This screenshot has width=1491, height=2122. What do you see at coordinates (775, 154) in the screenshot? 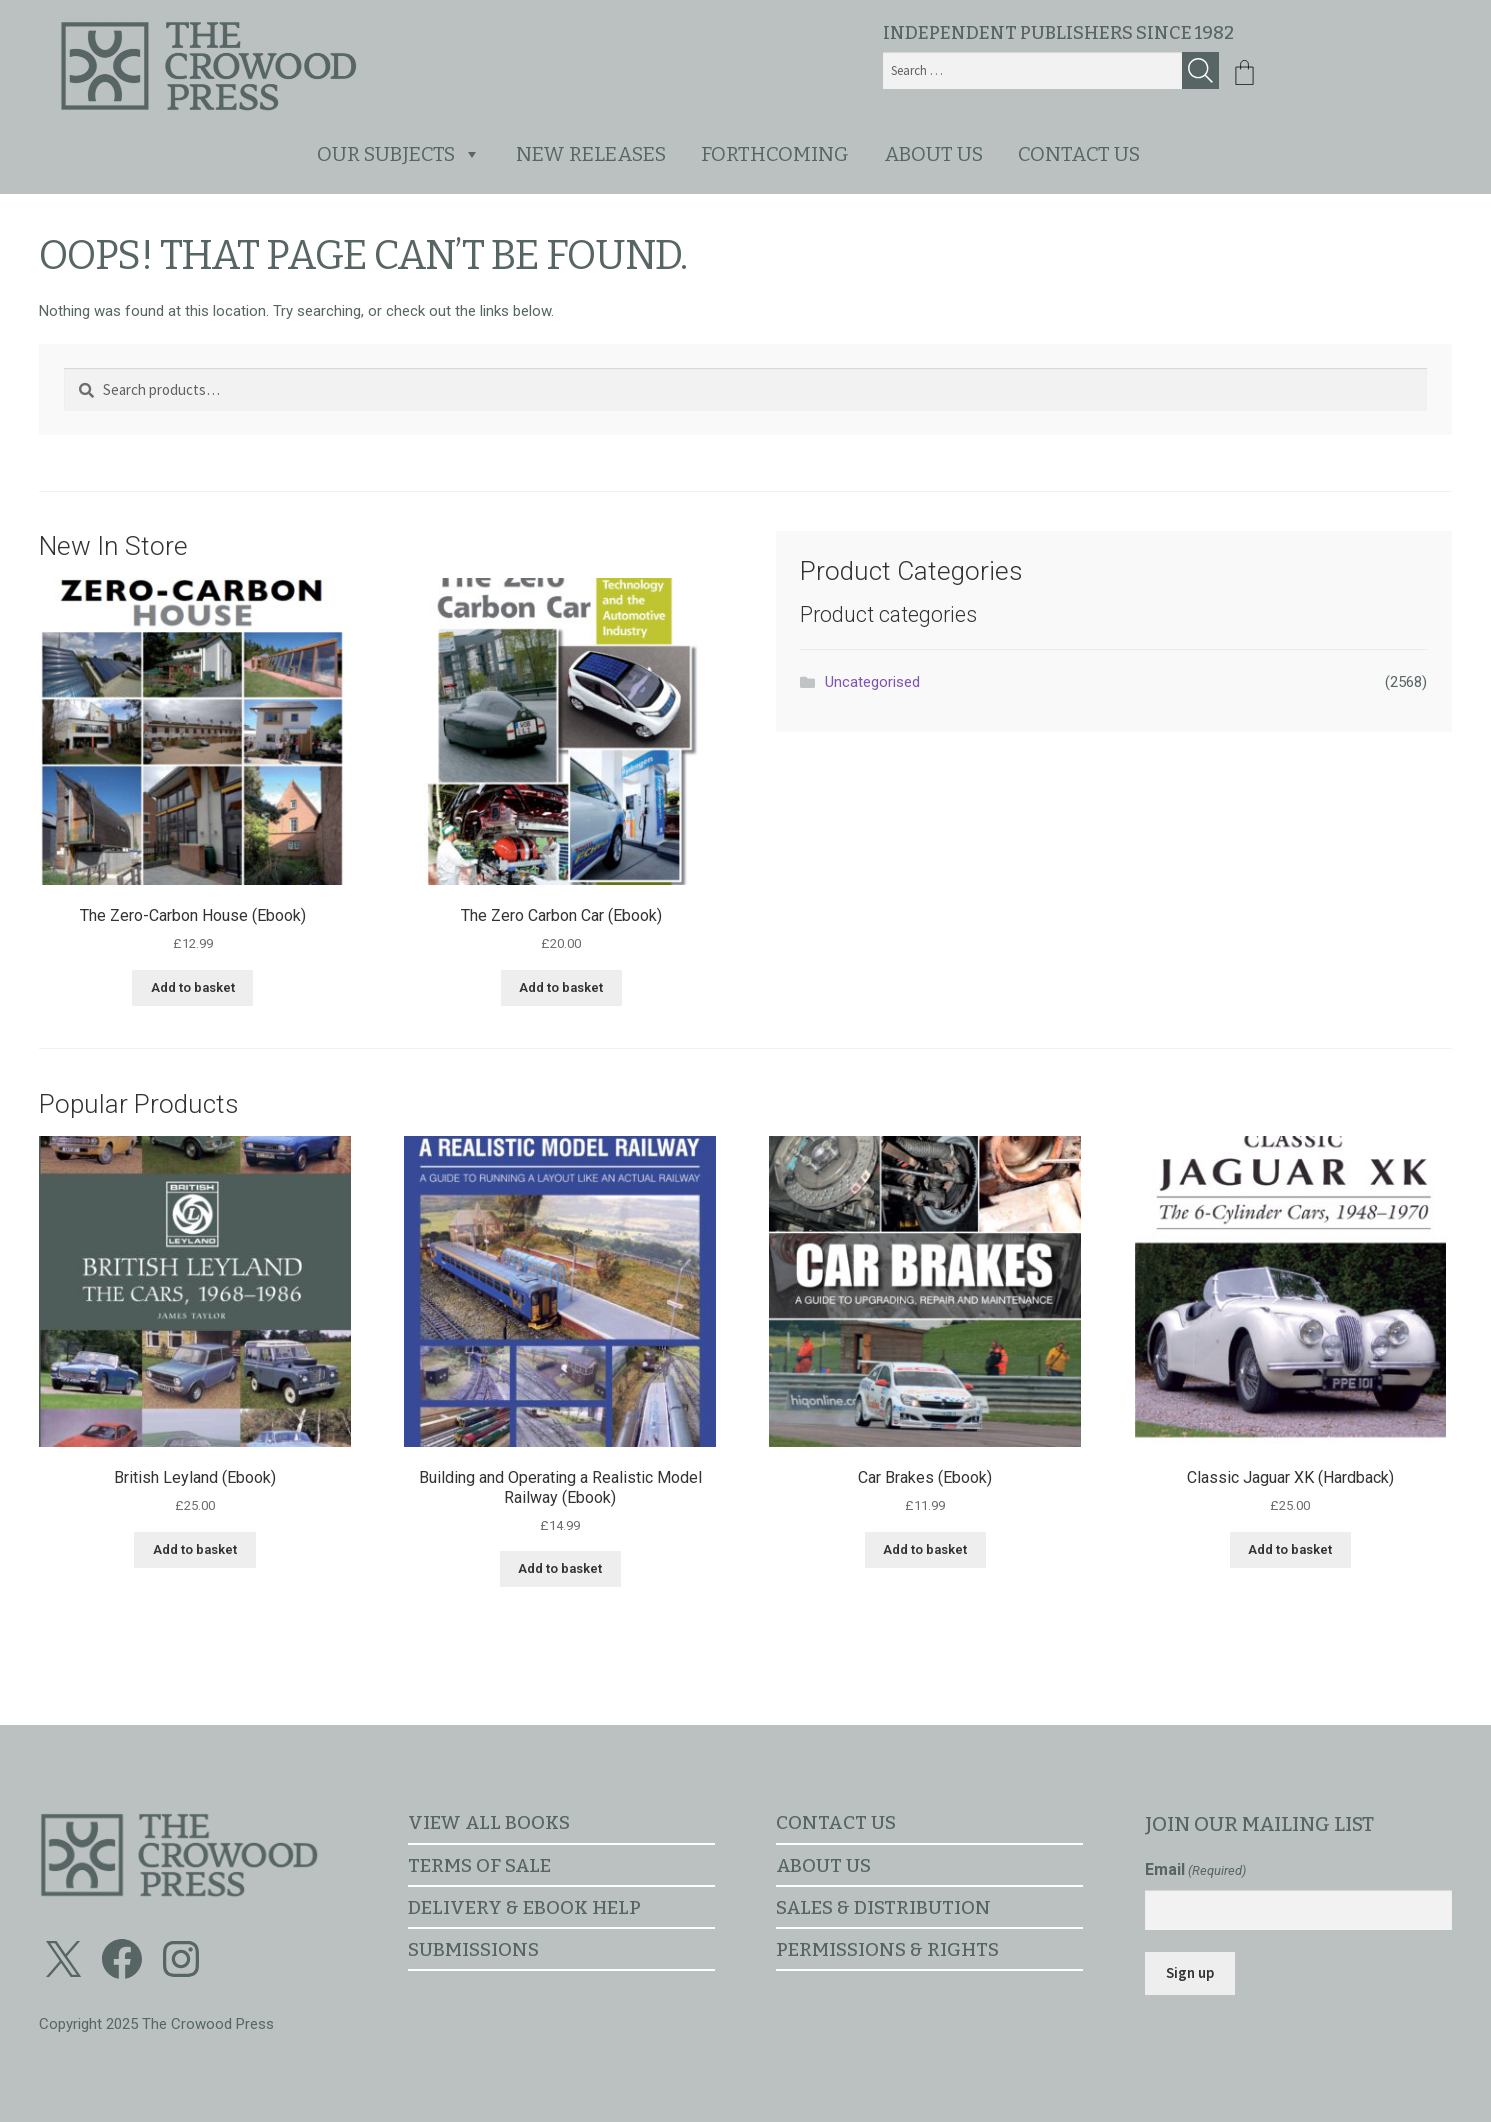
I see `Forthcoming` at bounding box center [775, 154].